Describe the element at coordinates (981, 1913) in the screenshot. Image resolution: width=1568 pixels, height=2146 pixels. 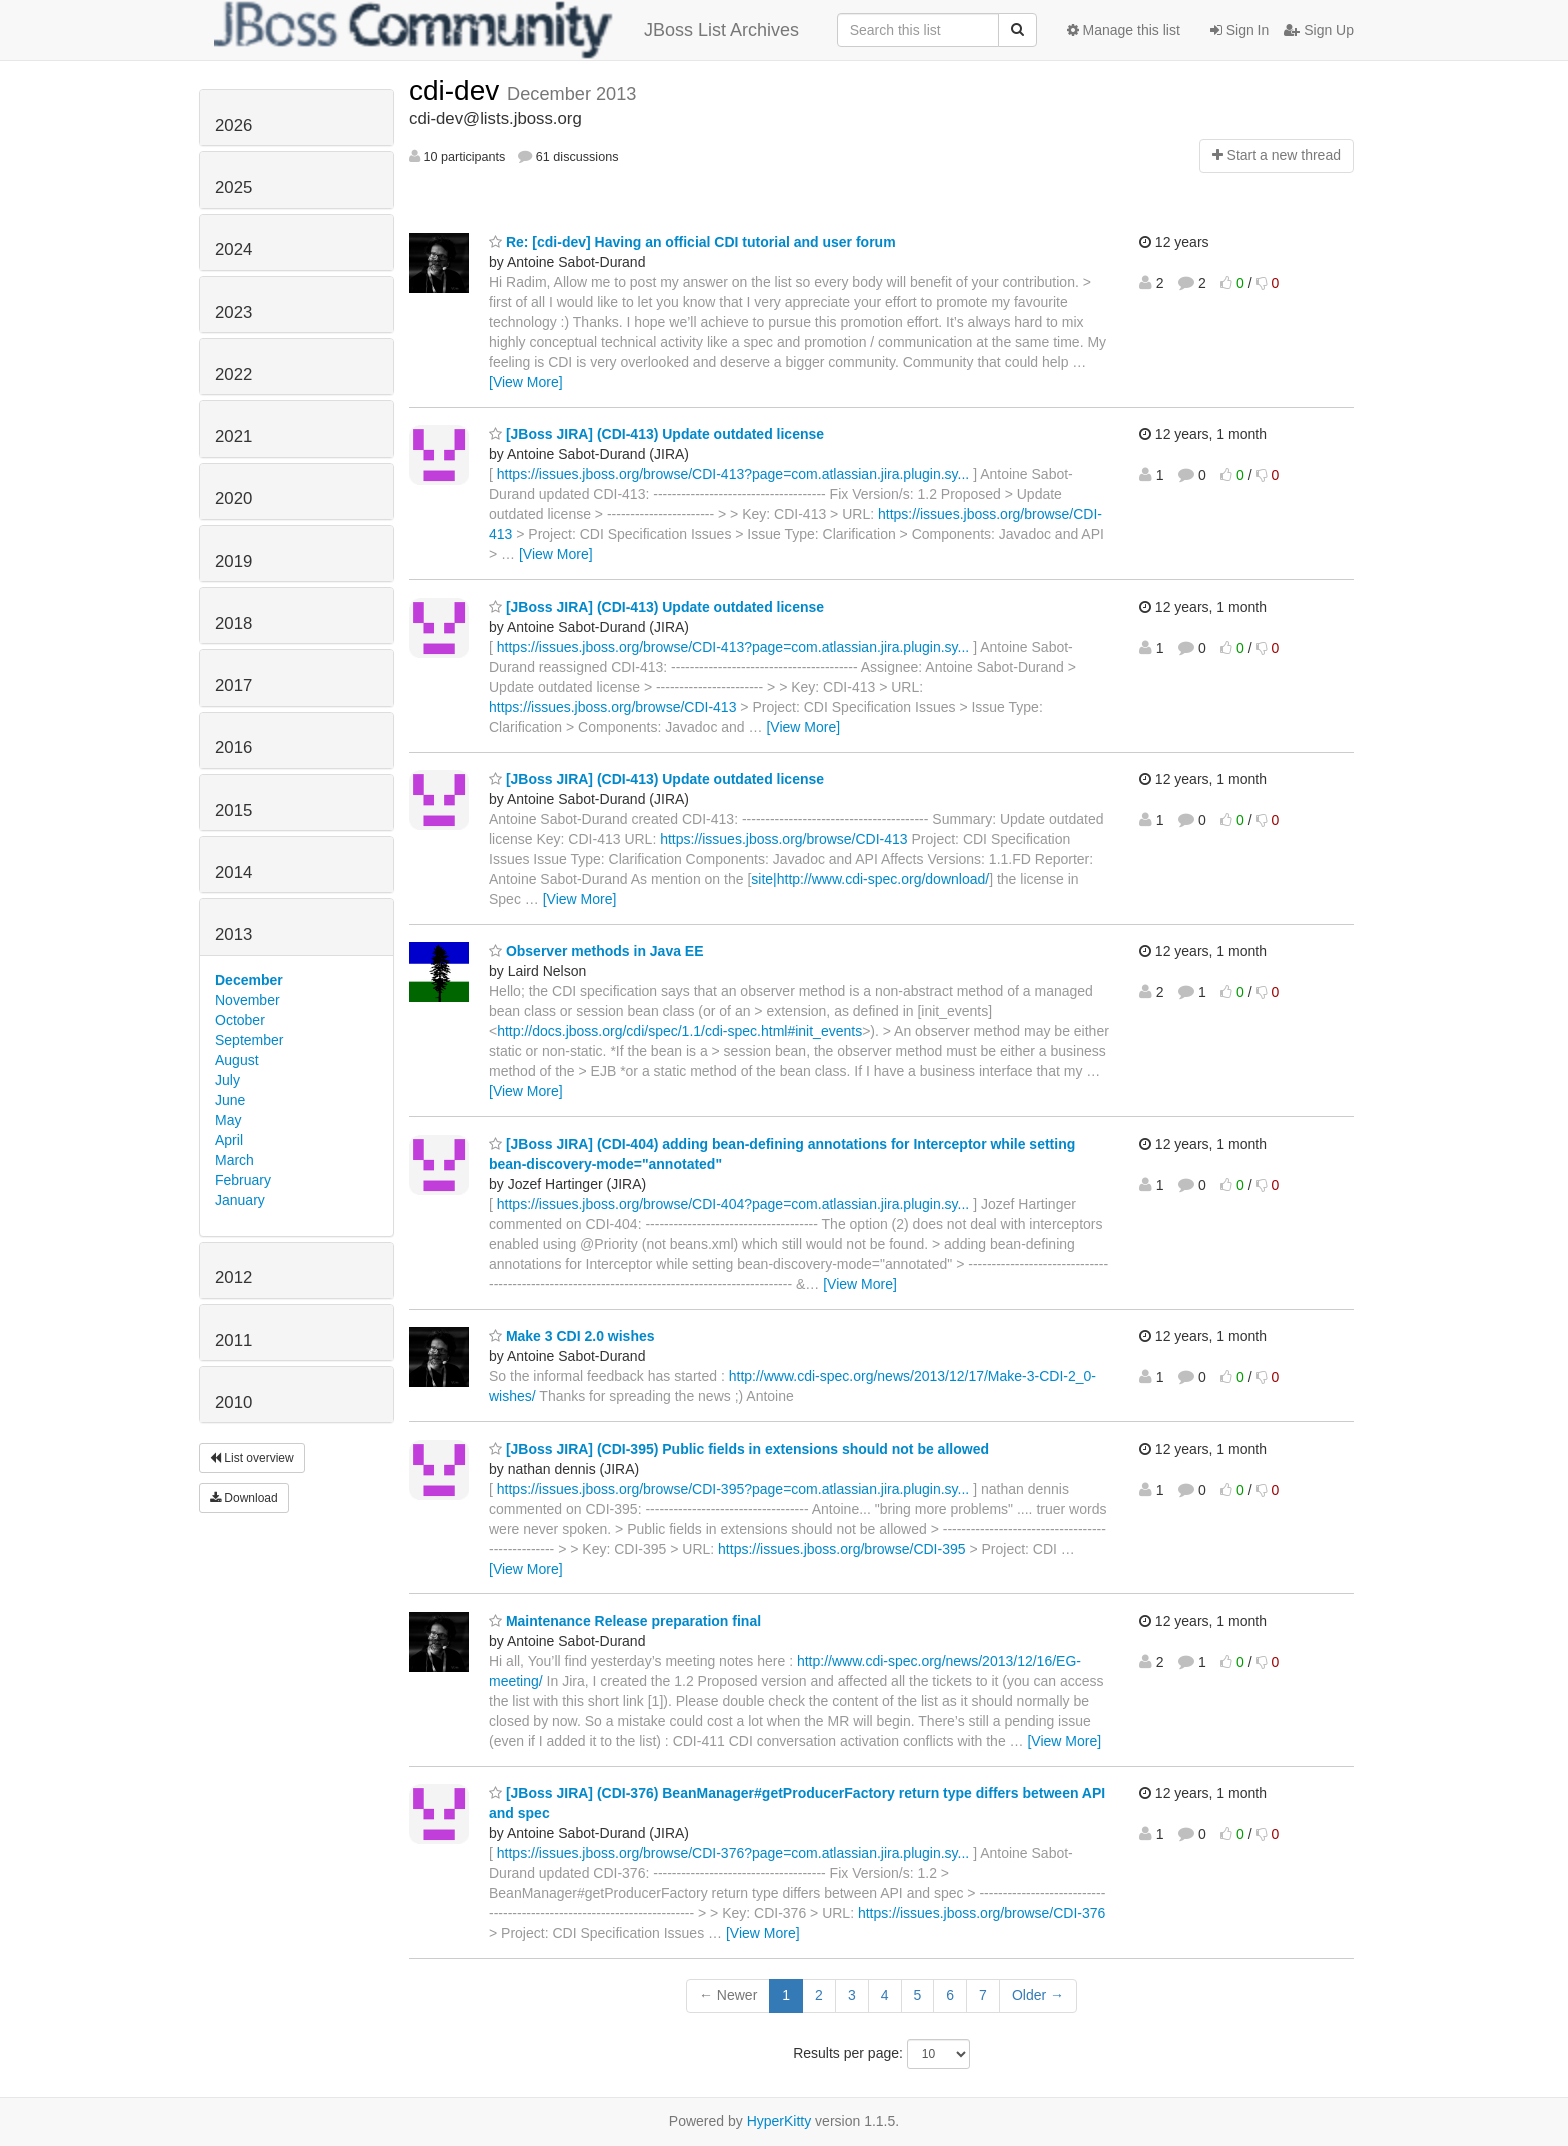
I see `https://issues.jboss.org/browse/CDI-376` at that location.